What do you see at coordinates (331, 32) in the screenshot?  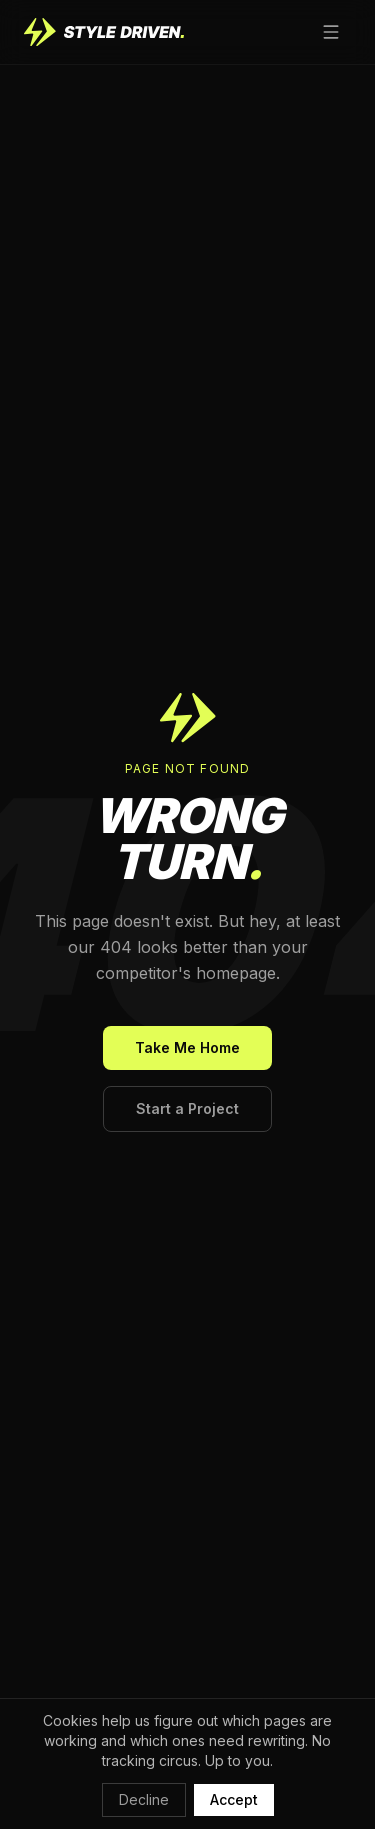 I see `[Open menu]` at bounding box center [331, 32].